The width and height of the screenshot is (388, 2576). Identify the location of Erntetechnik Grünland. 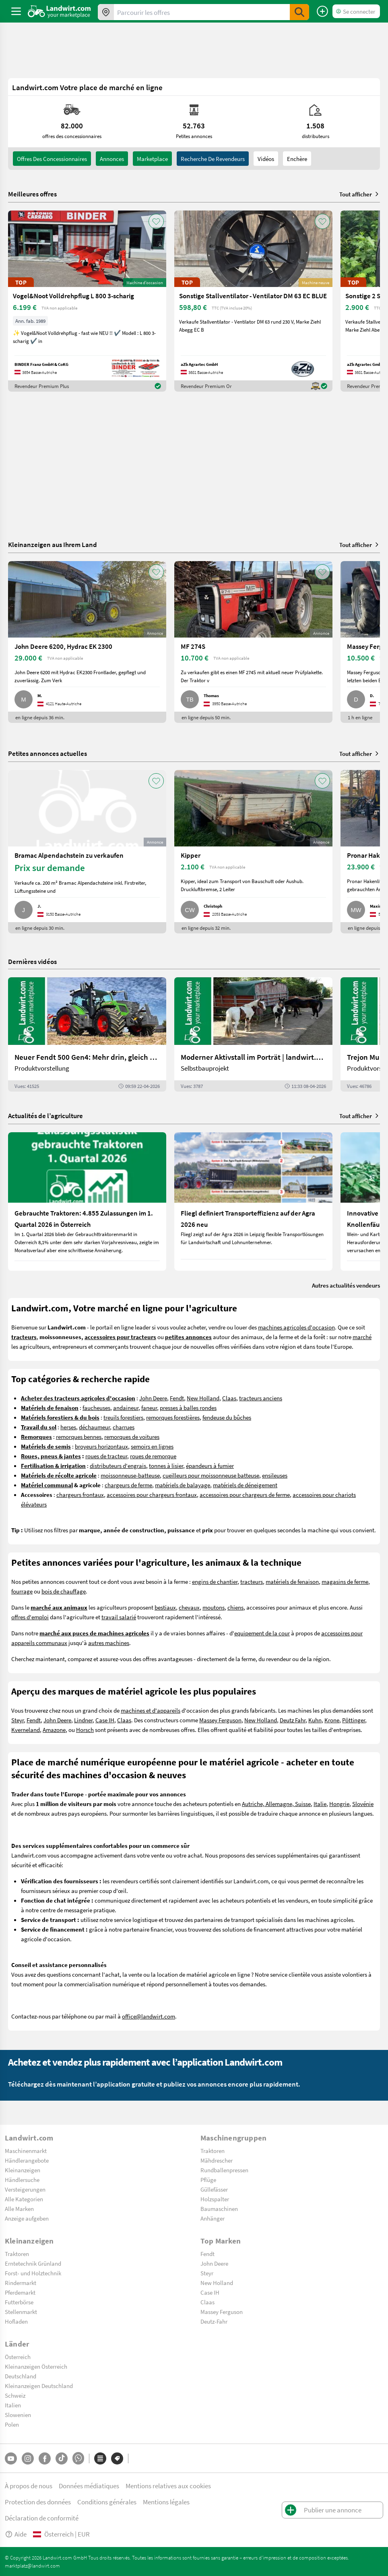
(33, 2263).